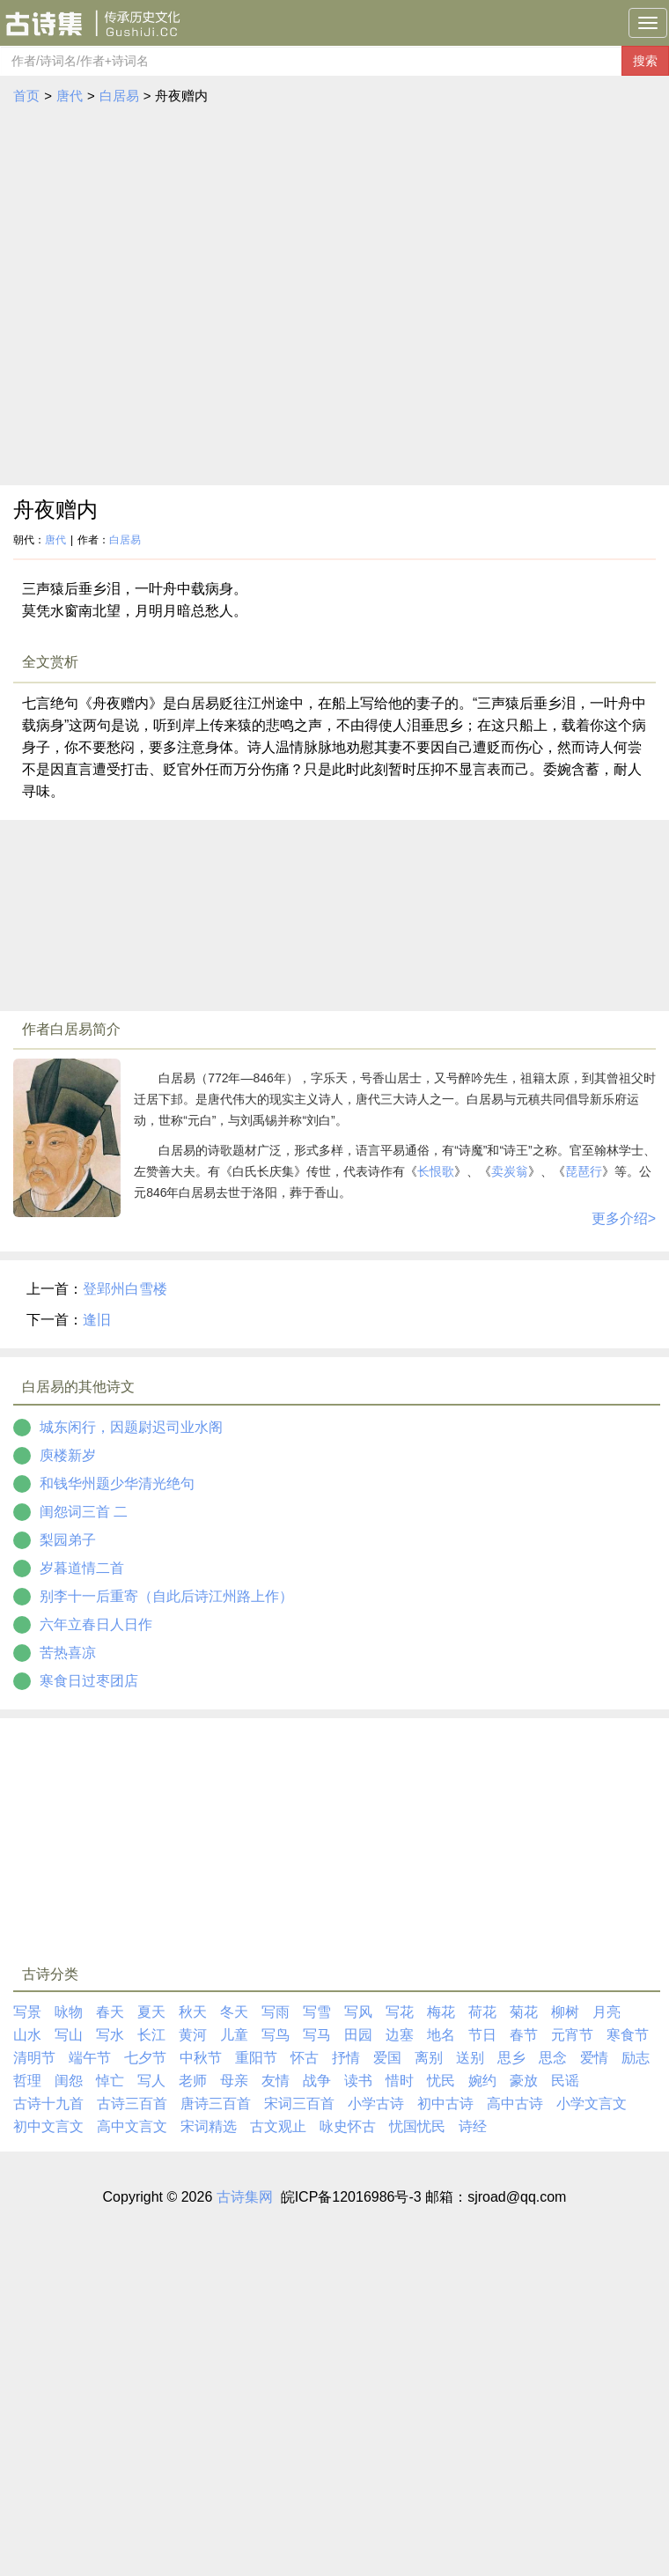 The width and height of the screenshot is (669, 2576). What do you see at coordinates (594, 2057) in the screenshot?
I see `爱情` at bounding box center [594, 2057].